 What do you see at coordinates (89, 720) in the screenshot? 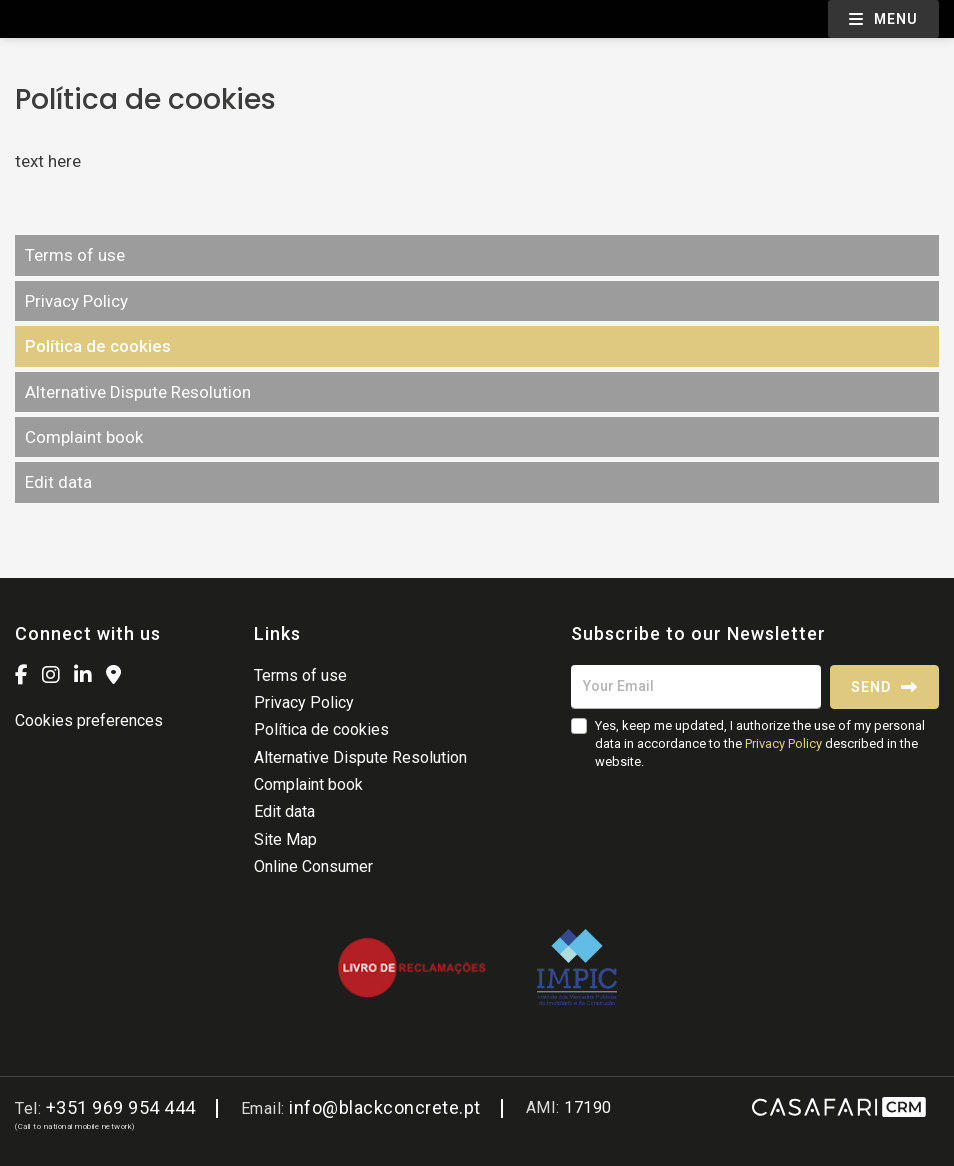
I see `Cookies preferences` at bounding box center [89, 720].